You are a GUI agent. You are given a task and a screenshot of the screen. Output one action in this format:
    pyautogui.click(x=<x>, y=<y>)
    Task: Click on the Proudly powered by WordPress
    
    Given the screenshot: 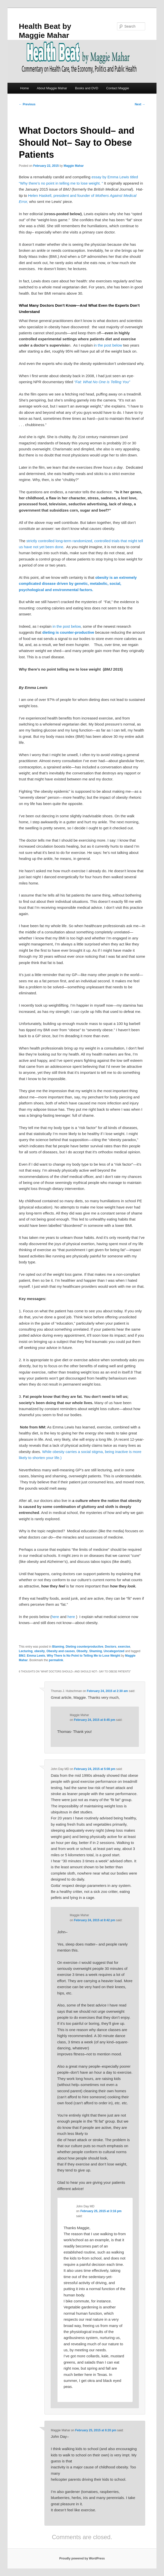 What is the action you would take?
    pyautogui.click(x=82, y=2558)
    